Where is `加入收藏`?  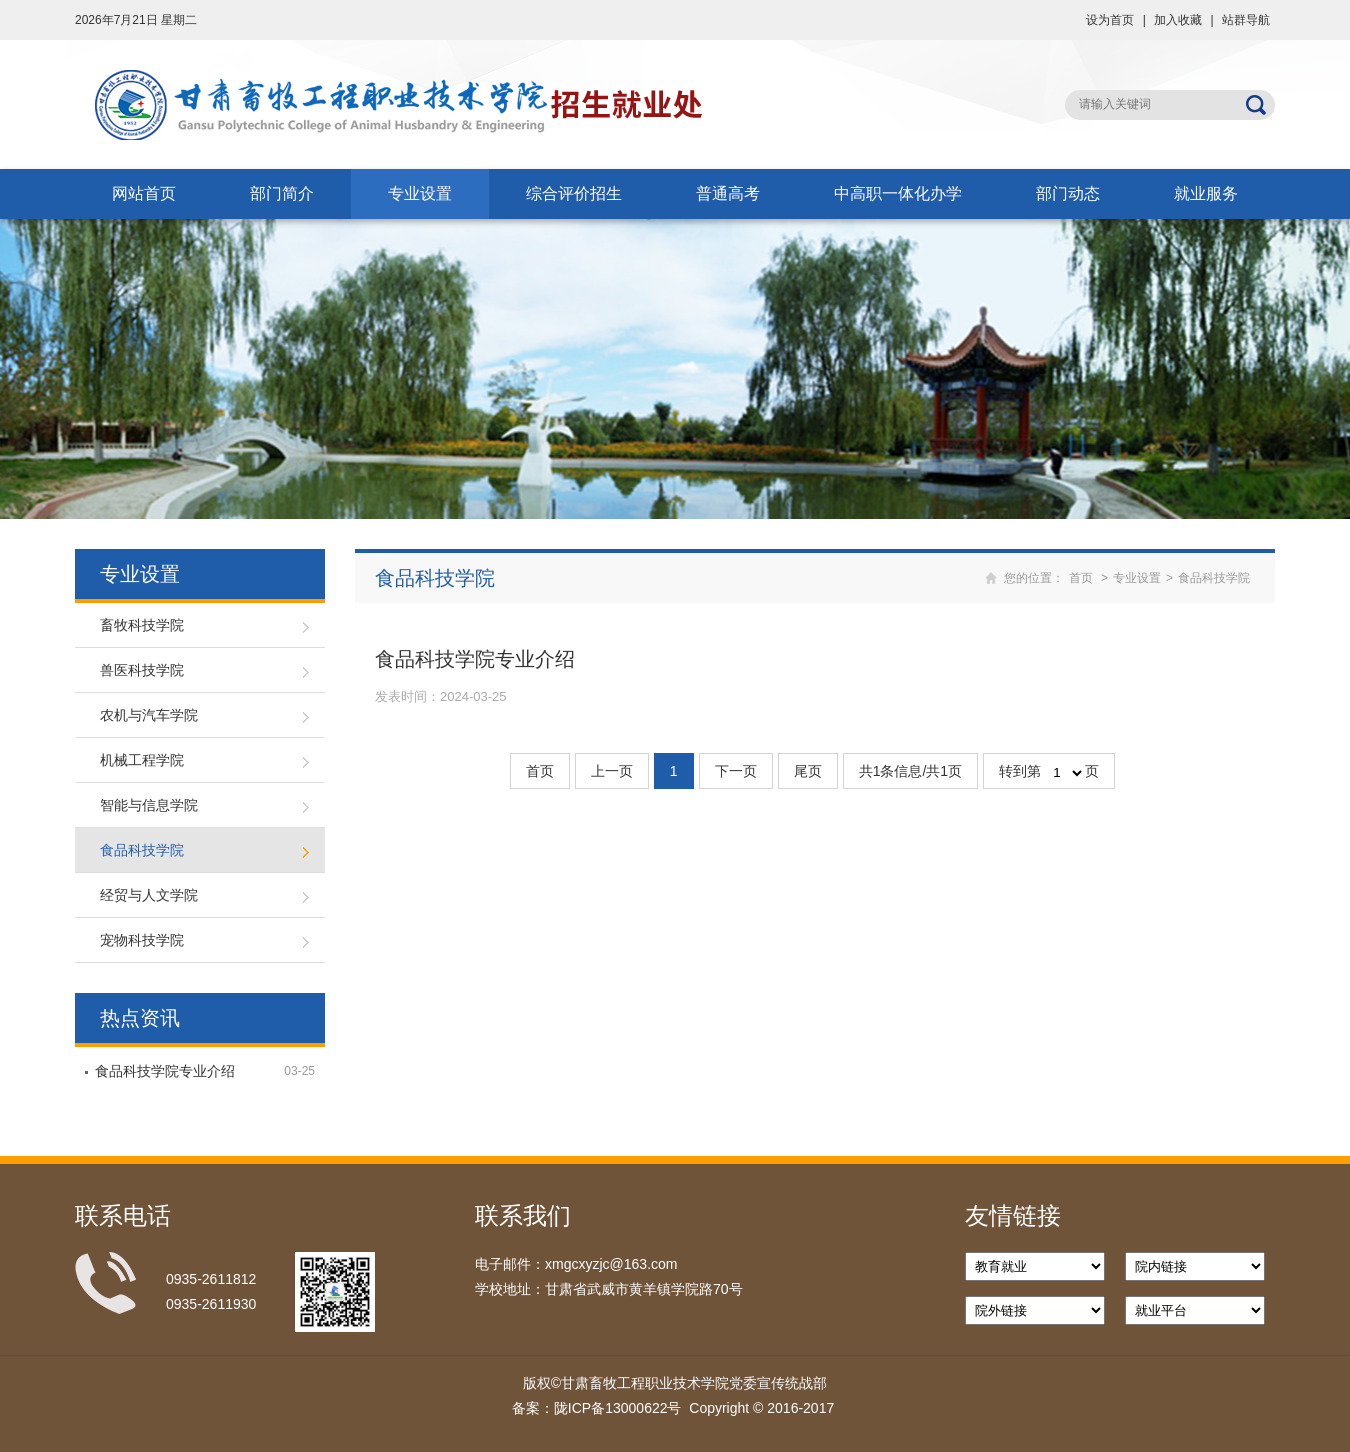 加入收藏 is located at coordinates (1178, 20).